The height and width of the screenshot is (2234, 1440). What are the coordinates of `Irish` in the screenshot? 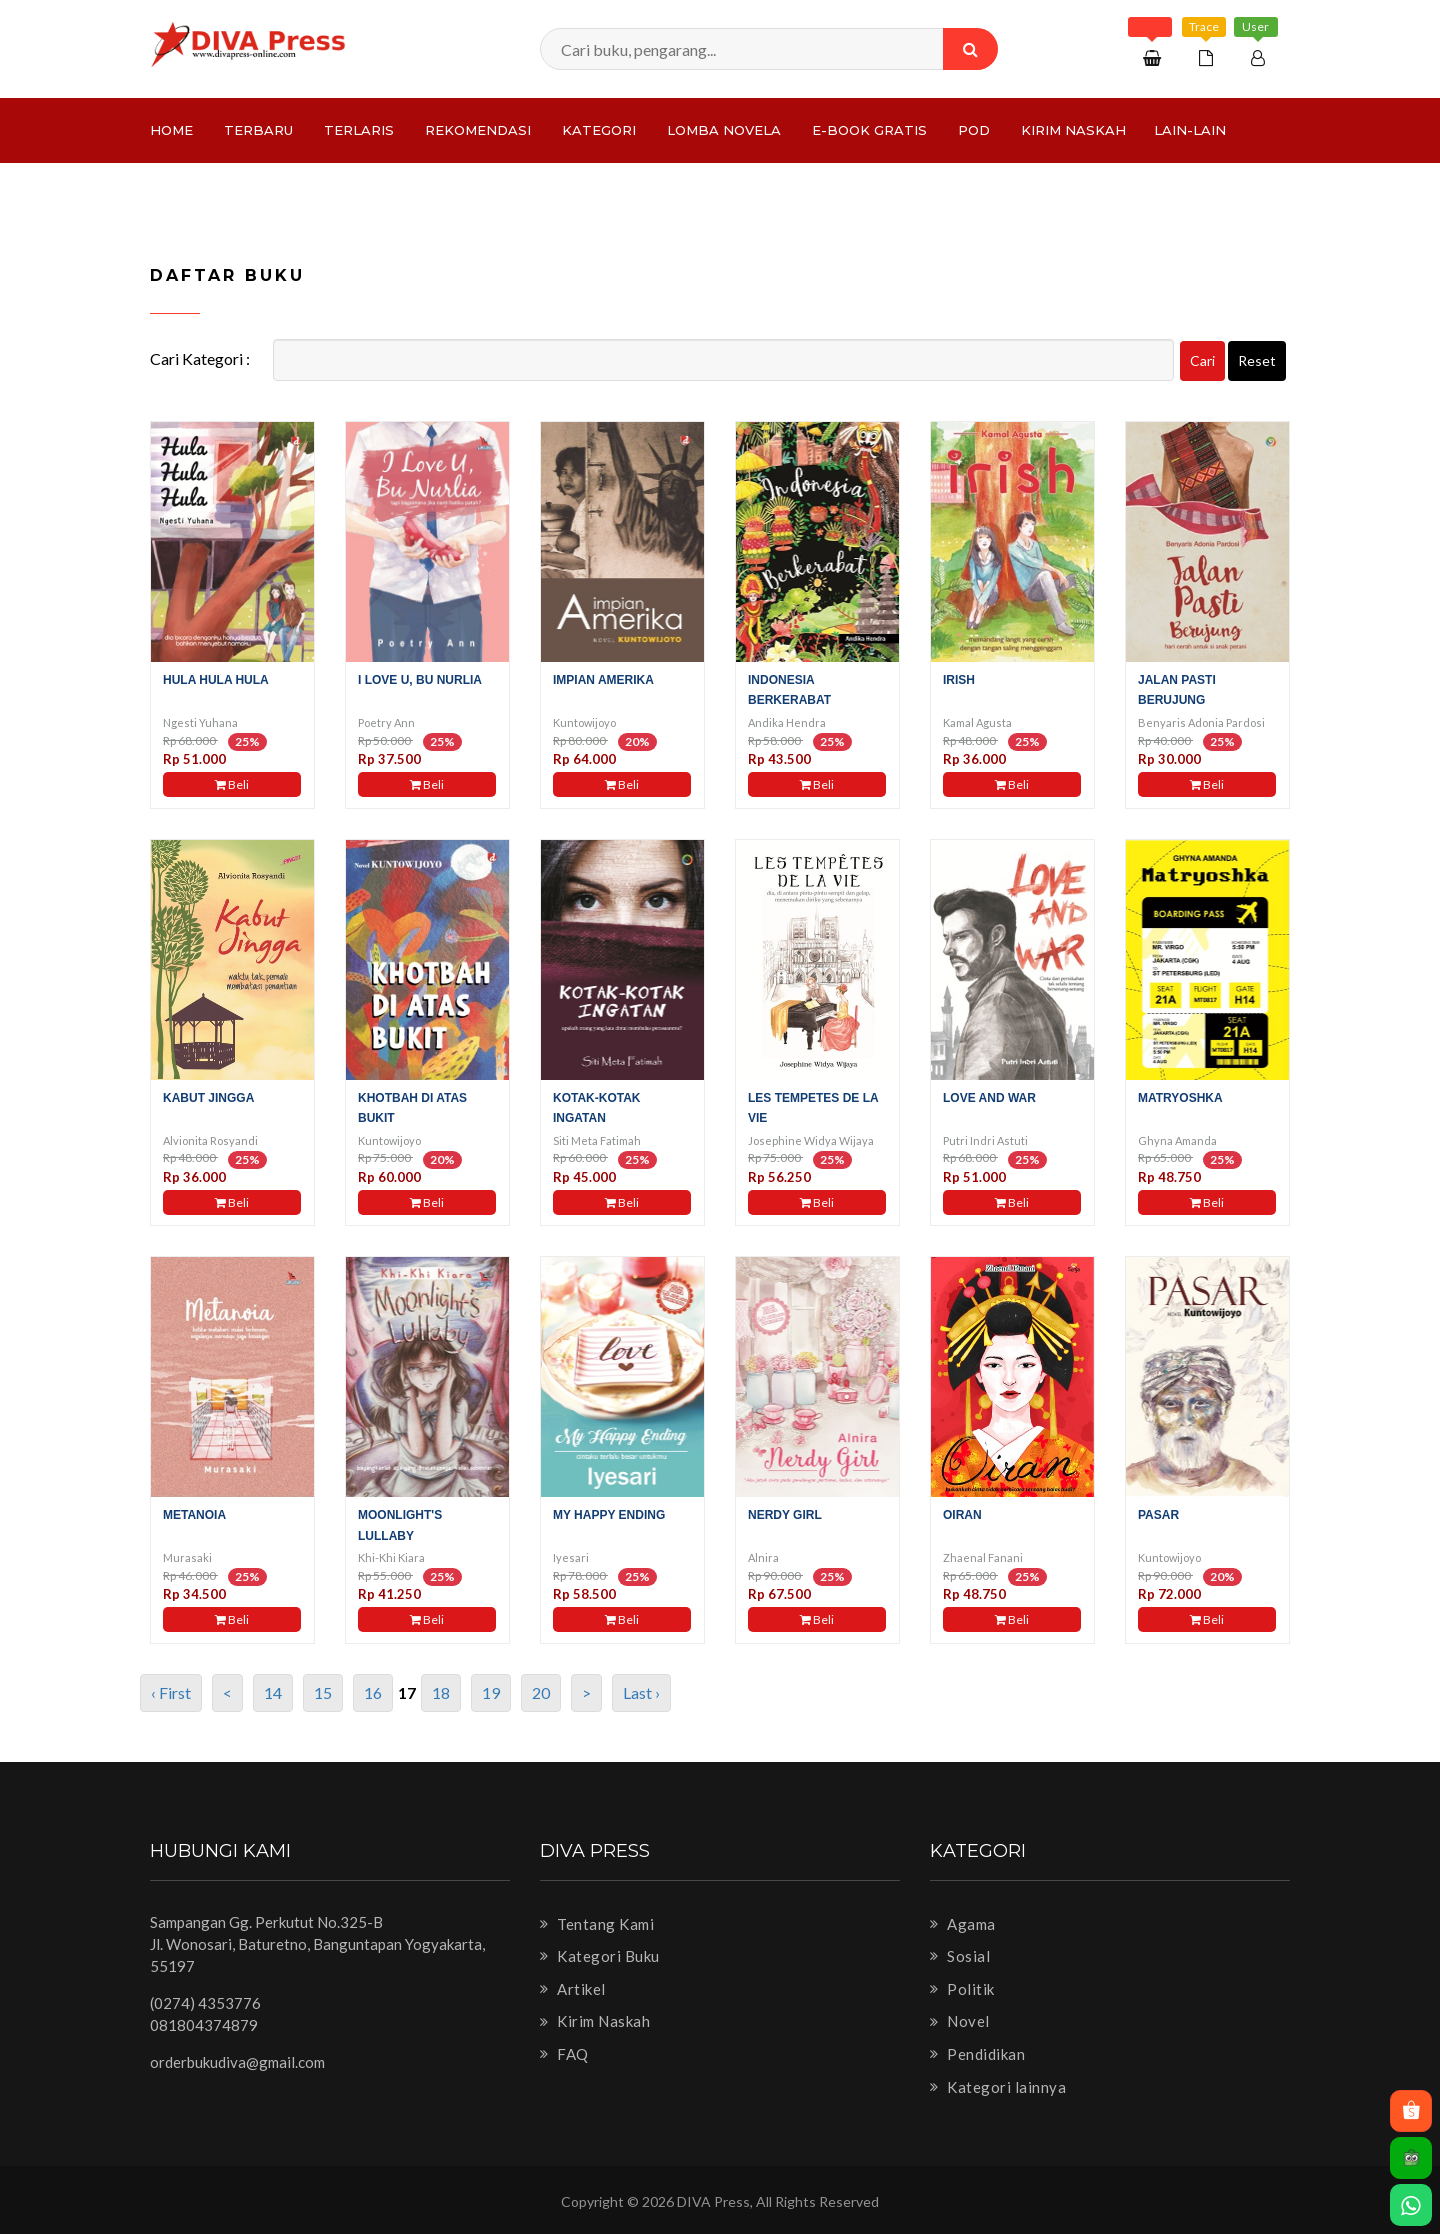 It's located at (959, 680).